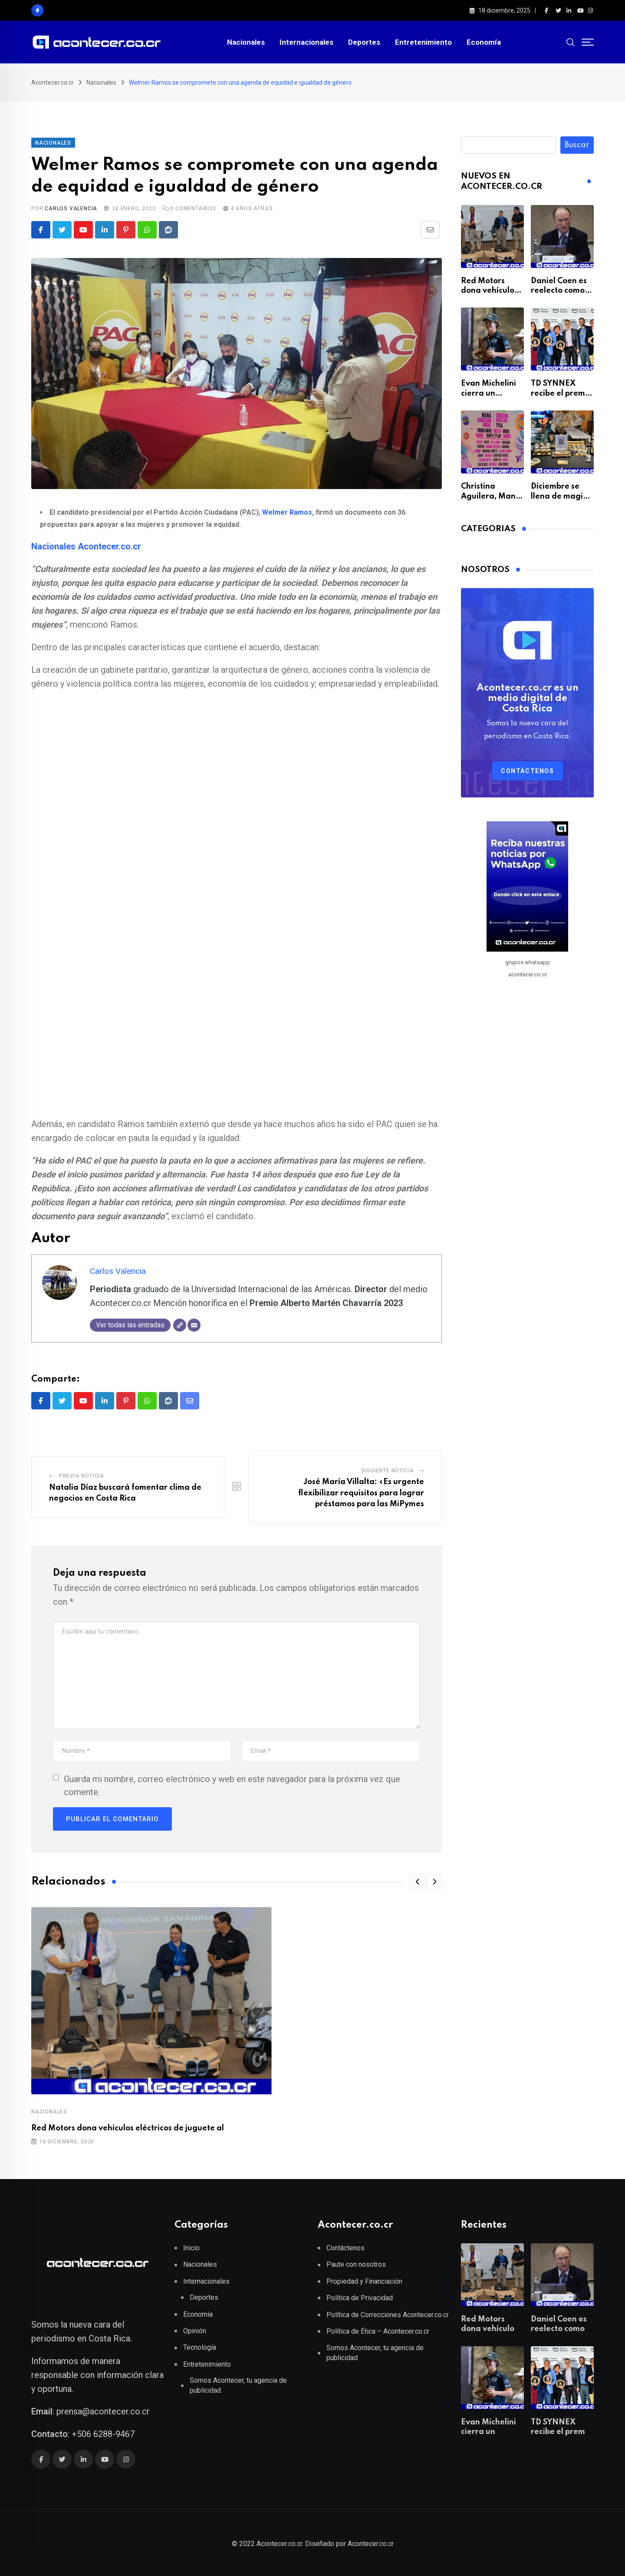 This screenshot has width=625, height=2576. Describe the element at coordinates (484, 42) in the screenshot. I see `Economía` at that location.